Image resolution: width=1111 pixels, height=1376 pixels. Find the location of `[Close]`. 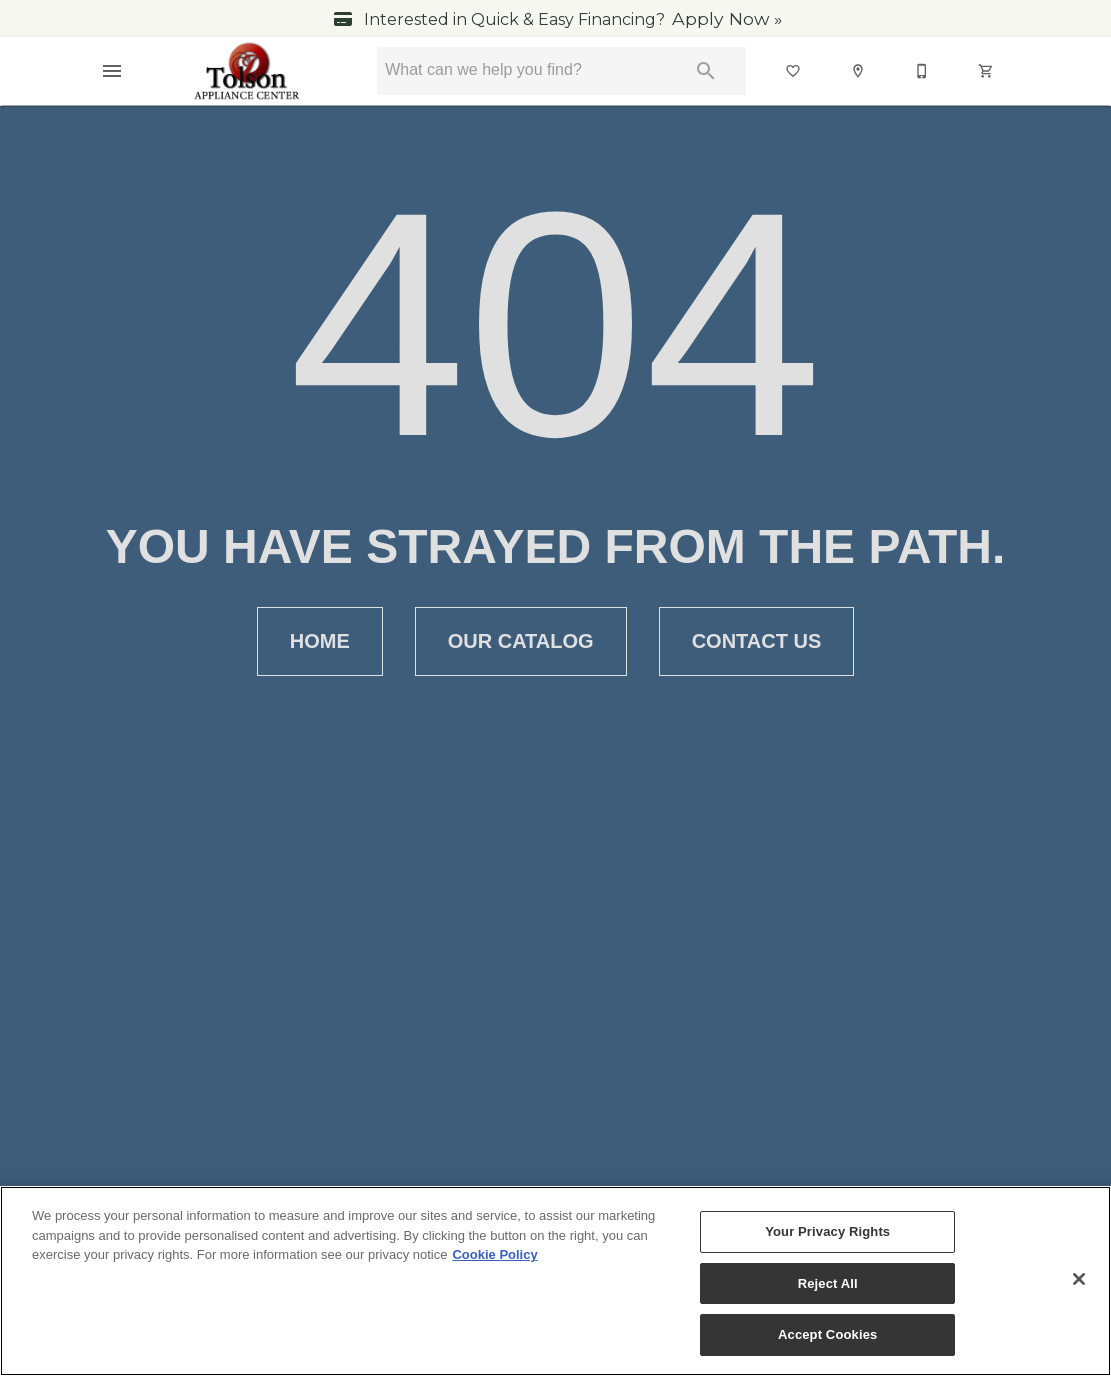

[Close] is located at coordinates (1079, 1279).